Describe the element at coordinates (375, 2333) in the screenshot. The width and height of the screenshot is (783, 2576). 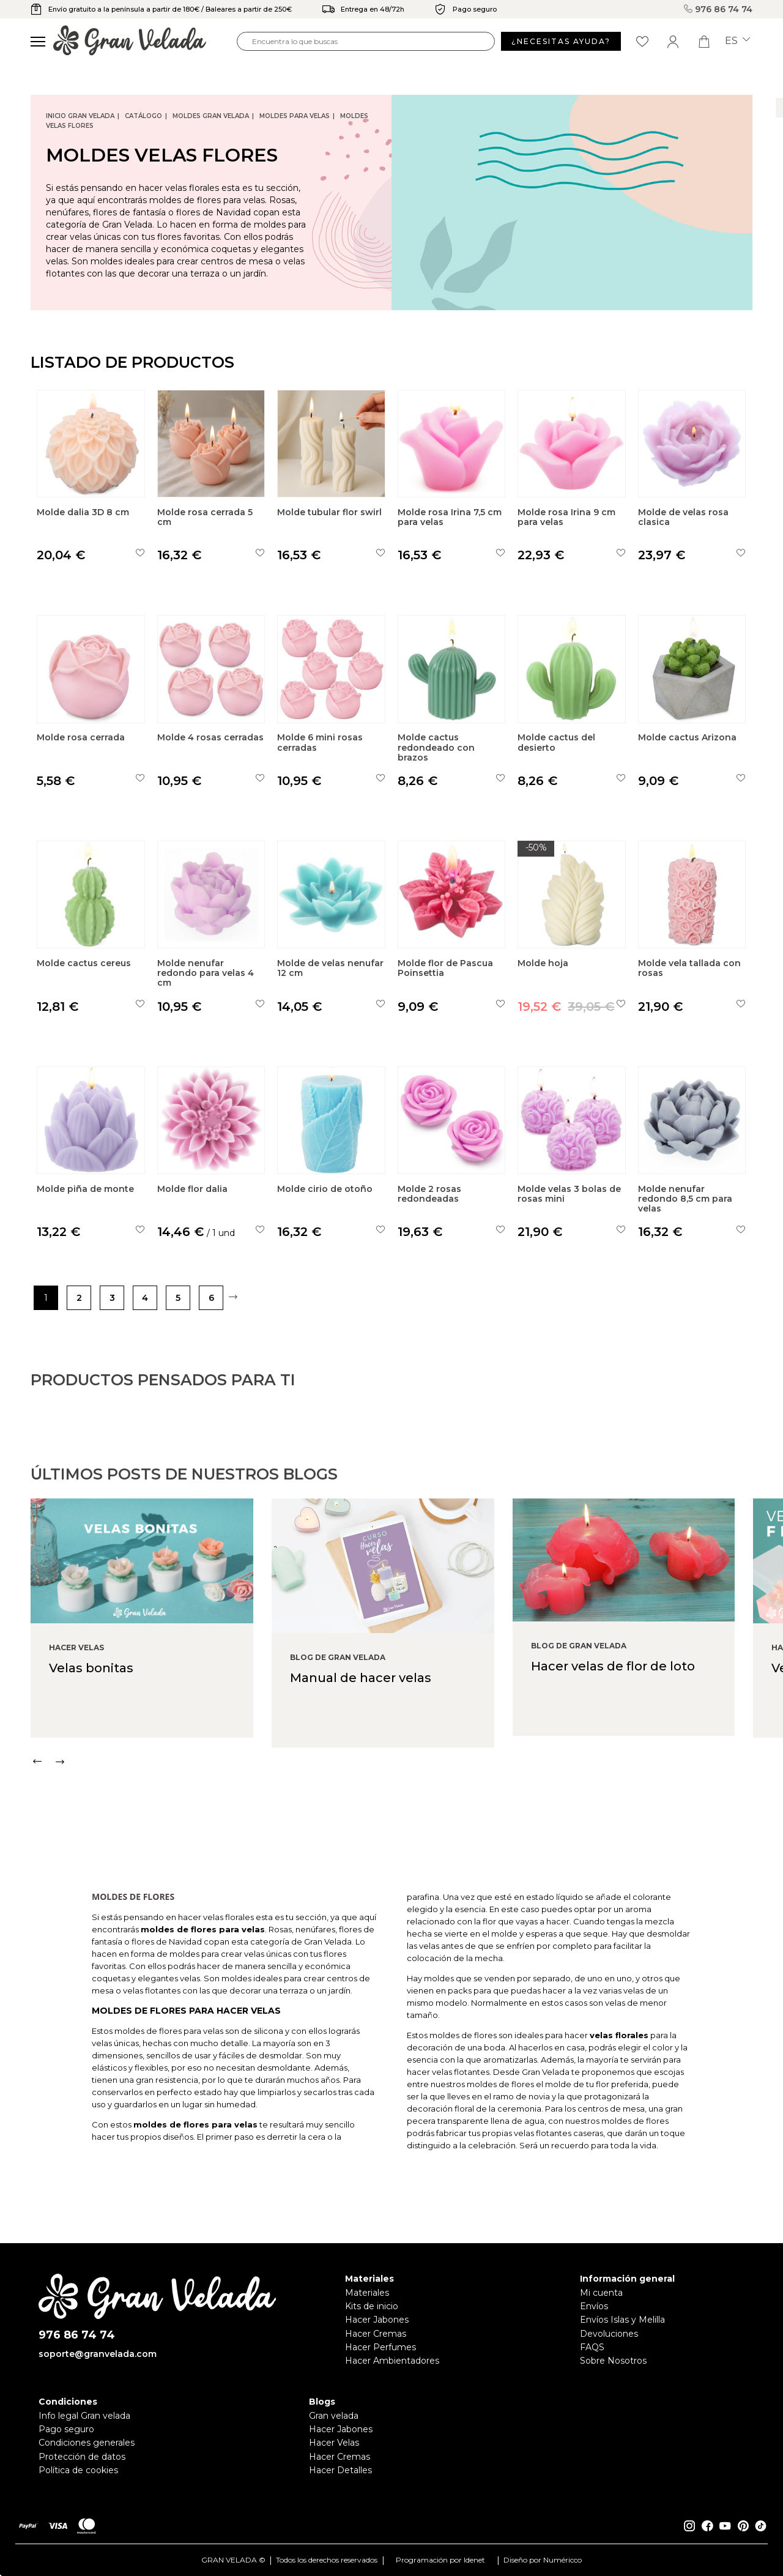
I see `Hacer Cremas` at that location.